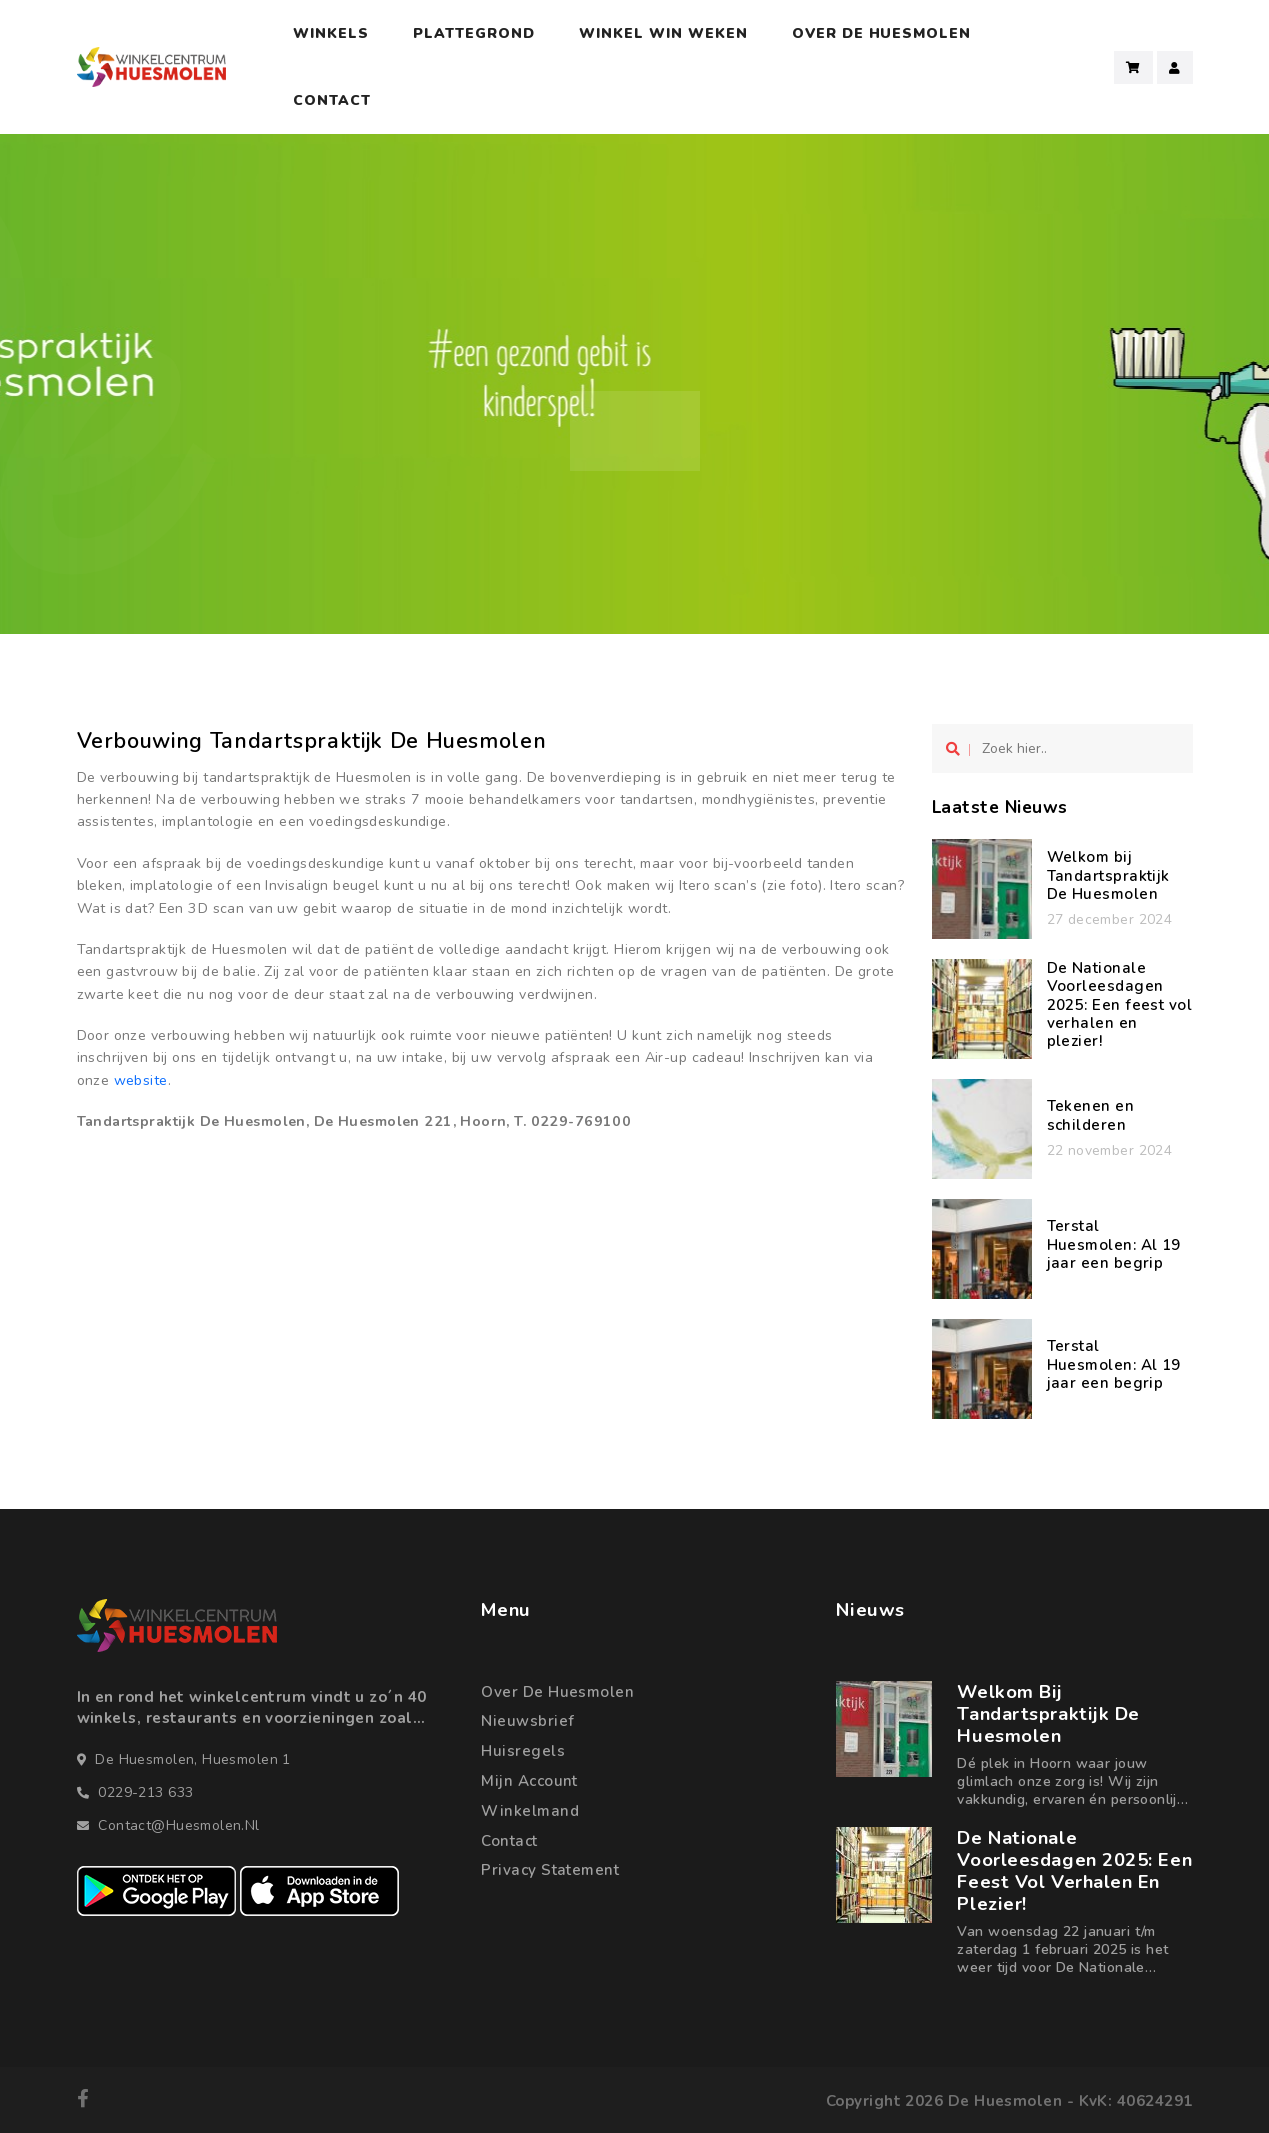  What do you see at coordinates (331, 33) in the screenshot?
I see `Winkels` at bounding box center [331, 33].